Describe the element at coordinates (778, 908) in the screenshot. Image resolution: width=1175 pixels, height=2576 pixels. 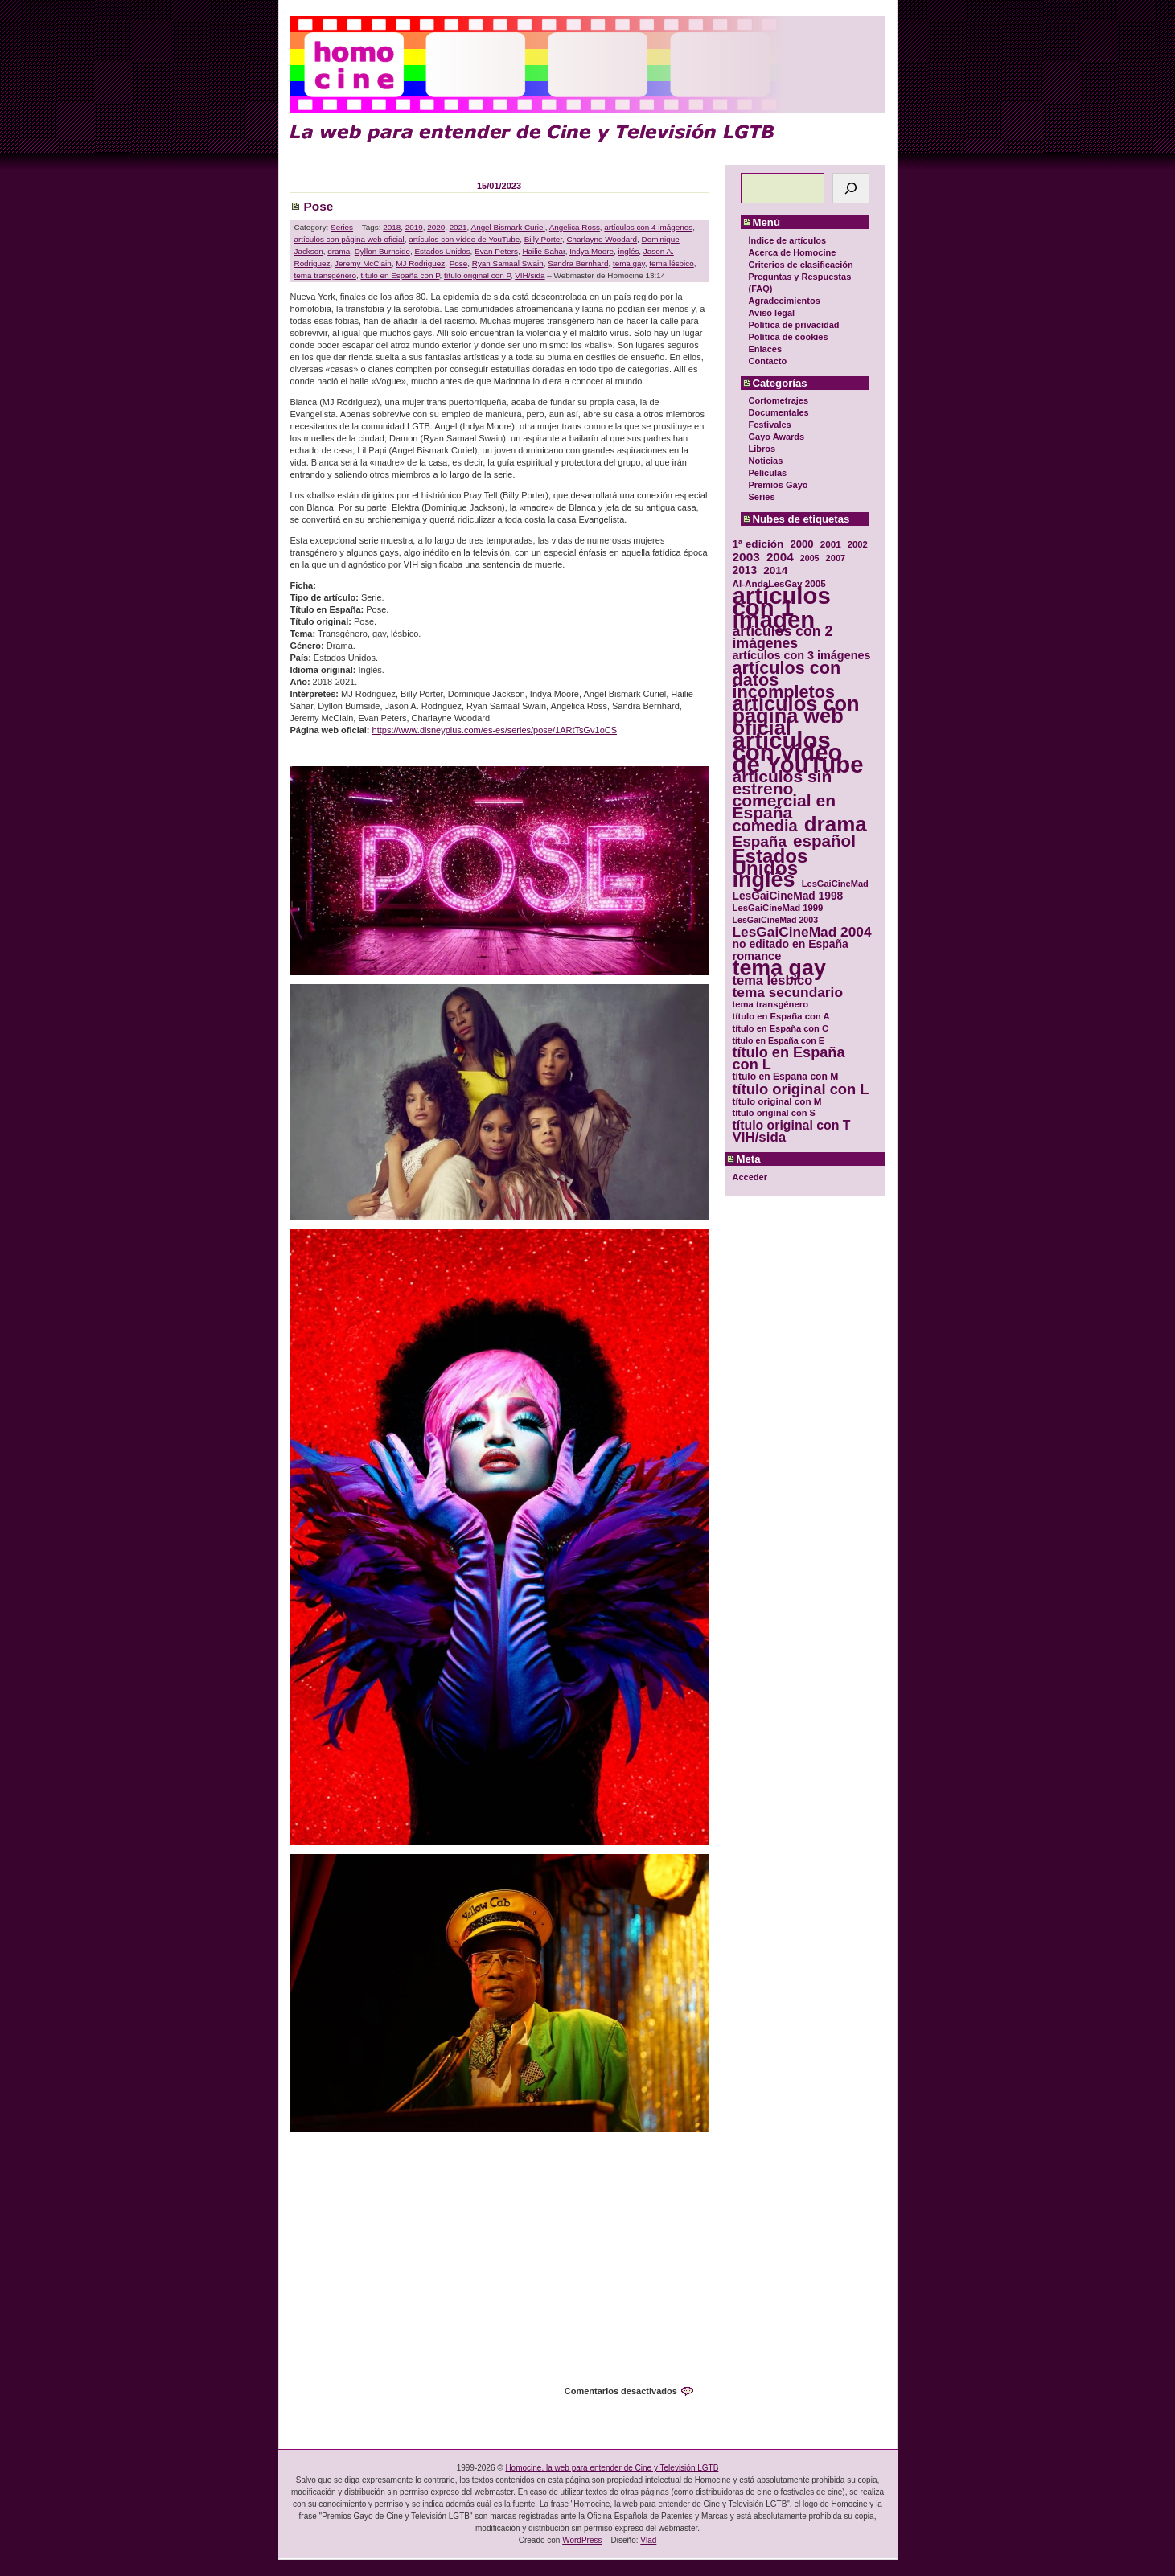
I see `LesGaiCineMad 1999 [LesGaiCineMad 1999 (30 elementos)]` at that location.